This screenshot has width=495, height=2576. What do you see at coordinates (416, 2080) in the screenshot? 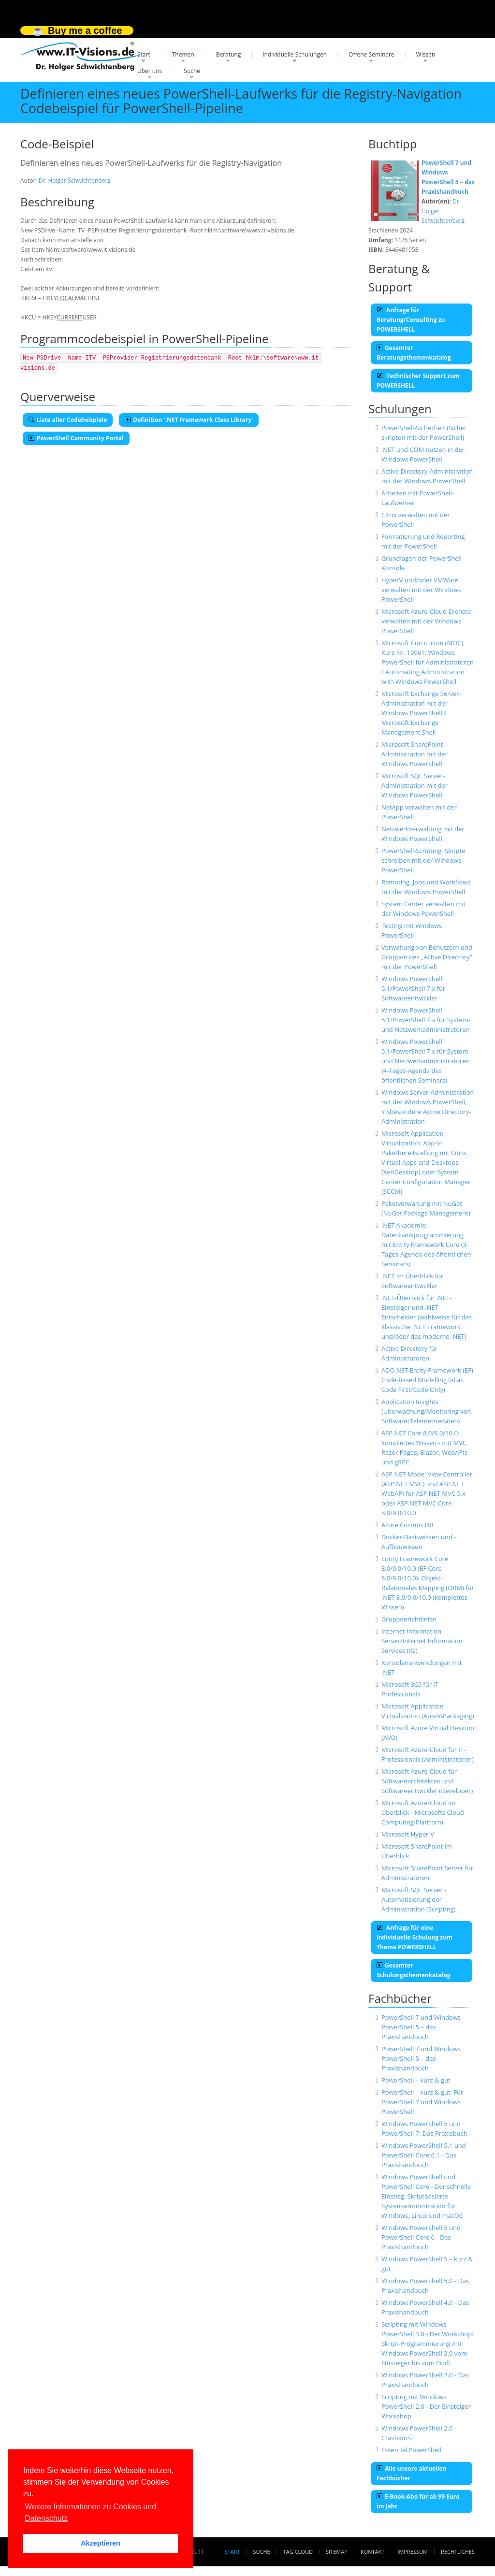
I see `PowerShell – kurz & gut` at bounding box center [416, 2080].